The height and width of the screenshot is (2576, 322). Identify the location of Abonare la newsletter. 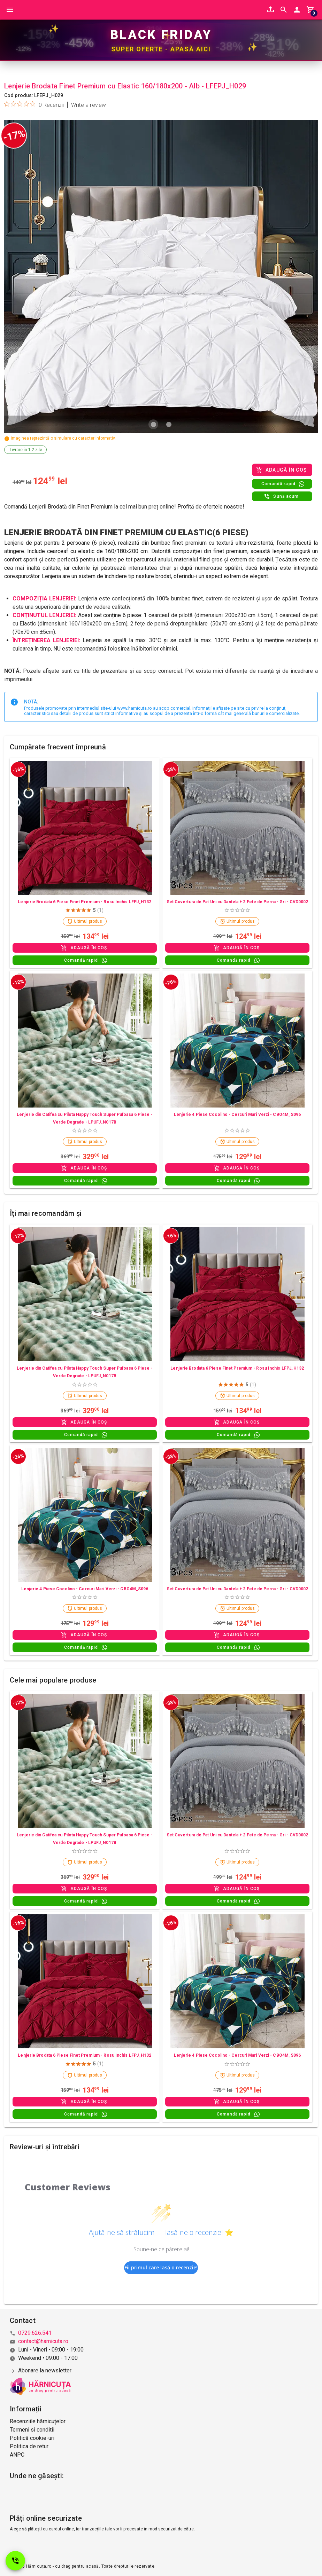
(44, 2370).